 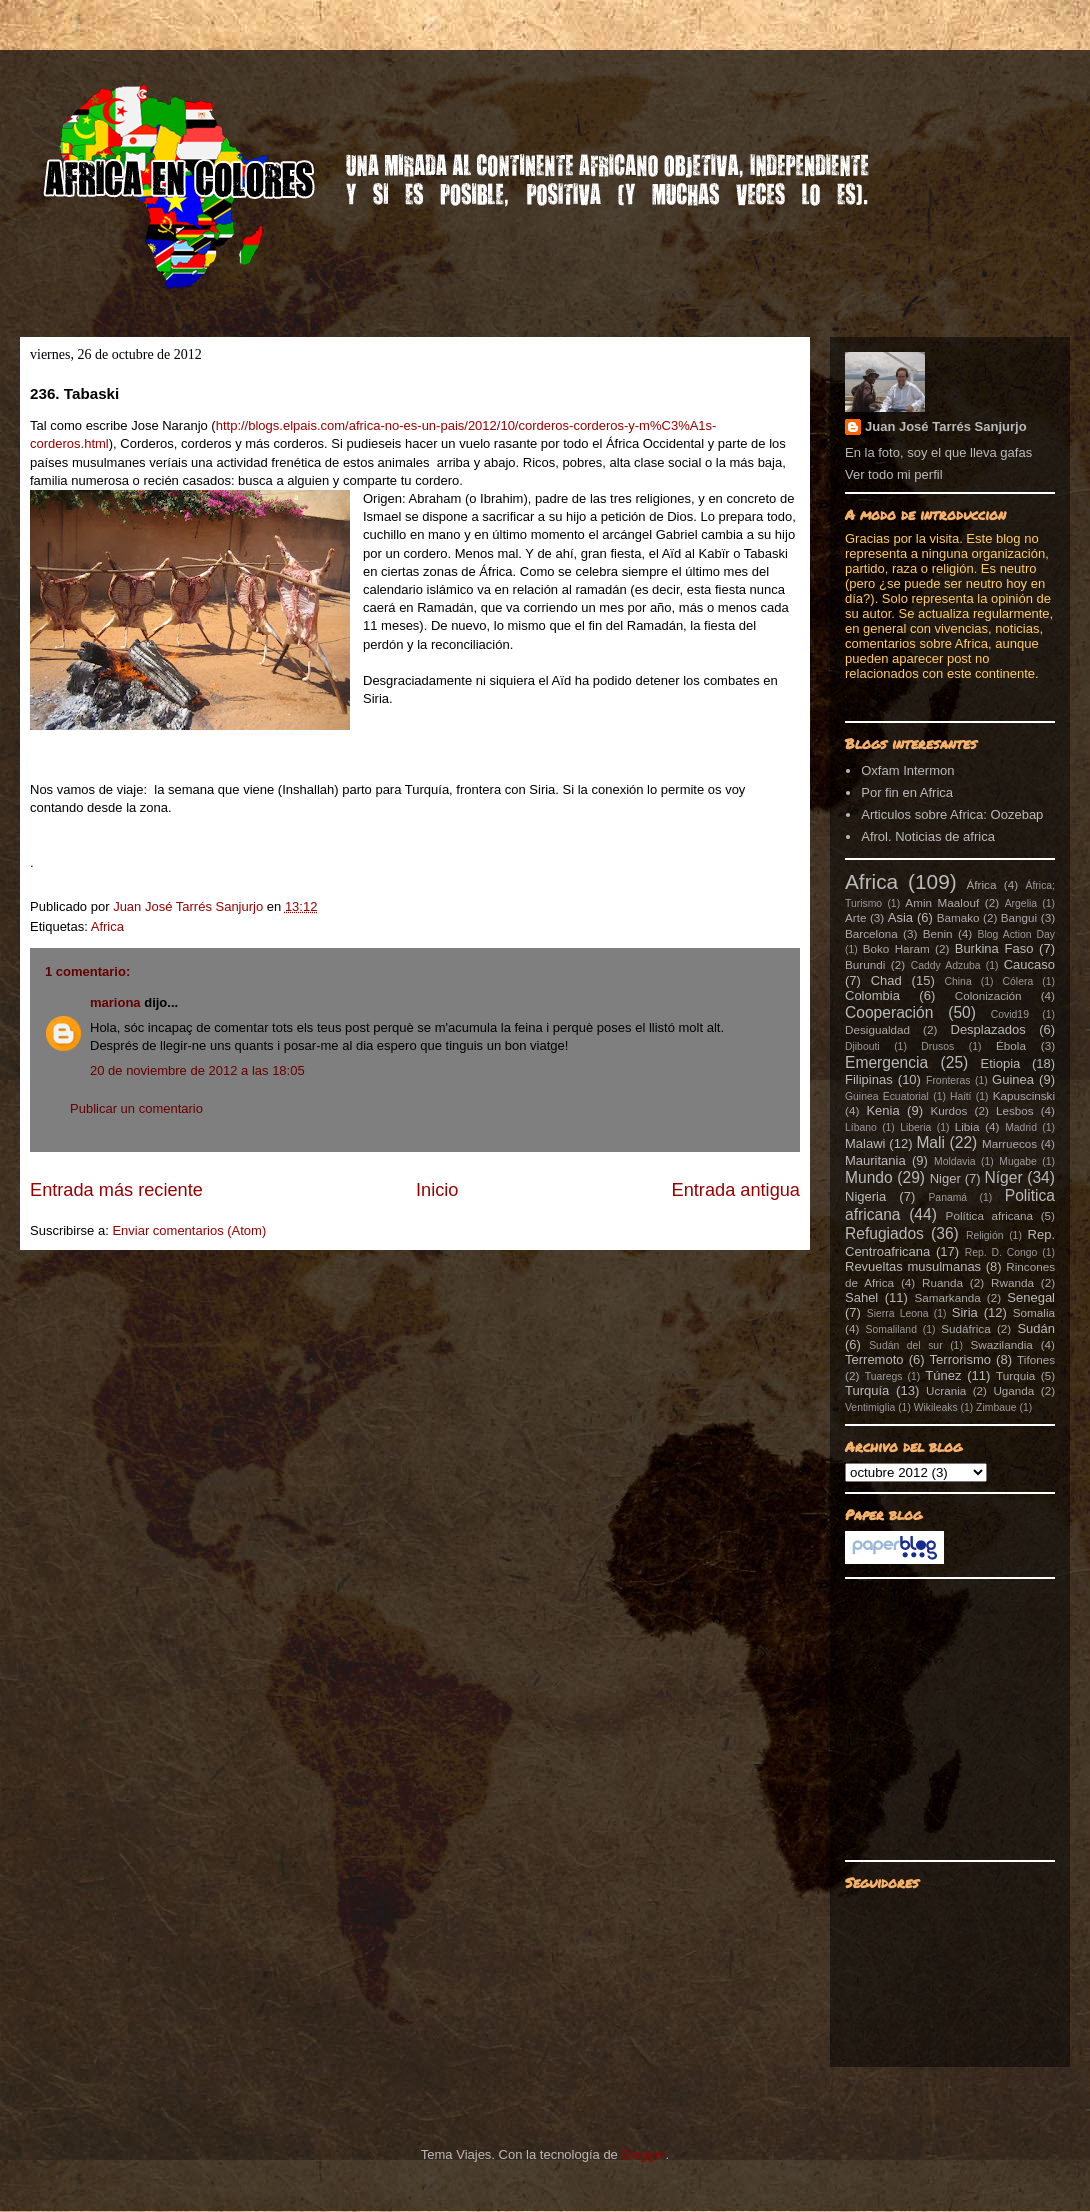 What do you see at coordinates (869, 1079) in the screenshot?
I see `Filipinas` at bounding box center [869, 1079].